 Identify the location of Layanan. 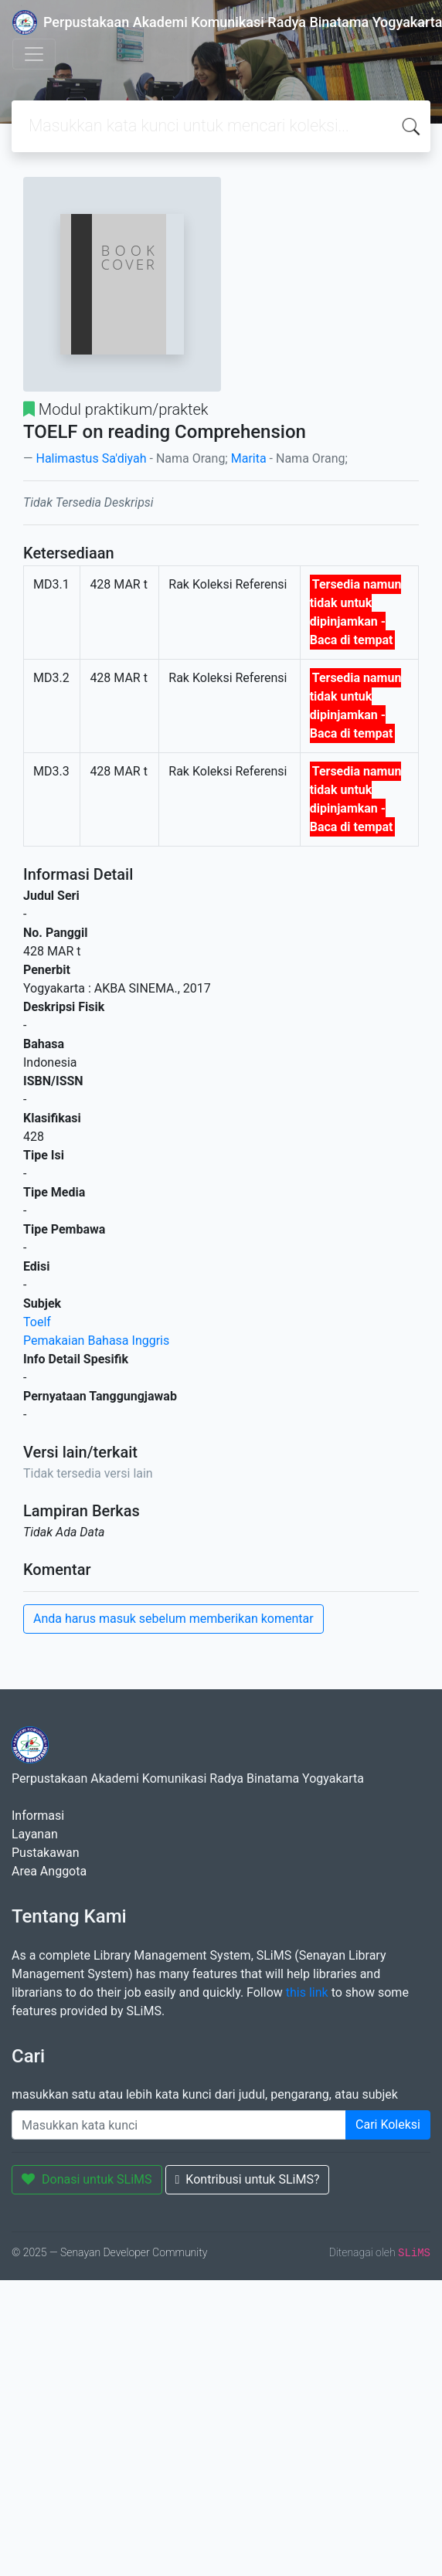
(35, 1834).